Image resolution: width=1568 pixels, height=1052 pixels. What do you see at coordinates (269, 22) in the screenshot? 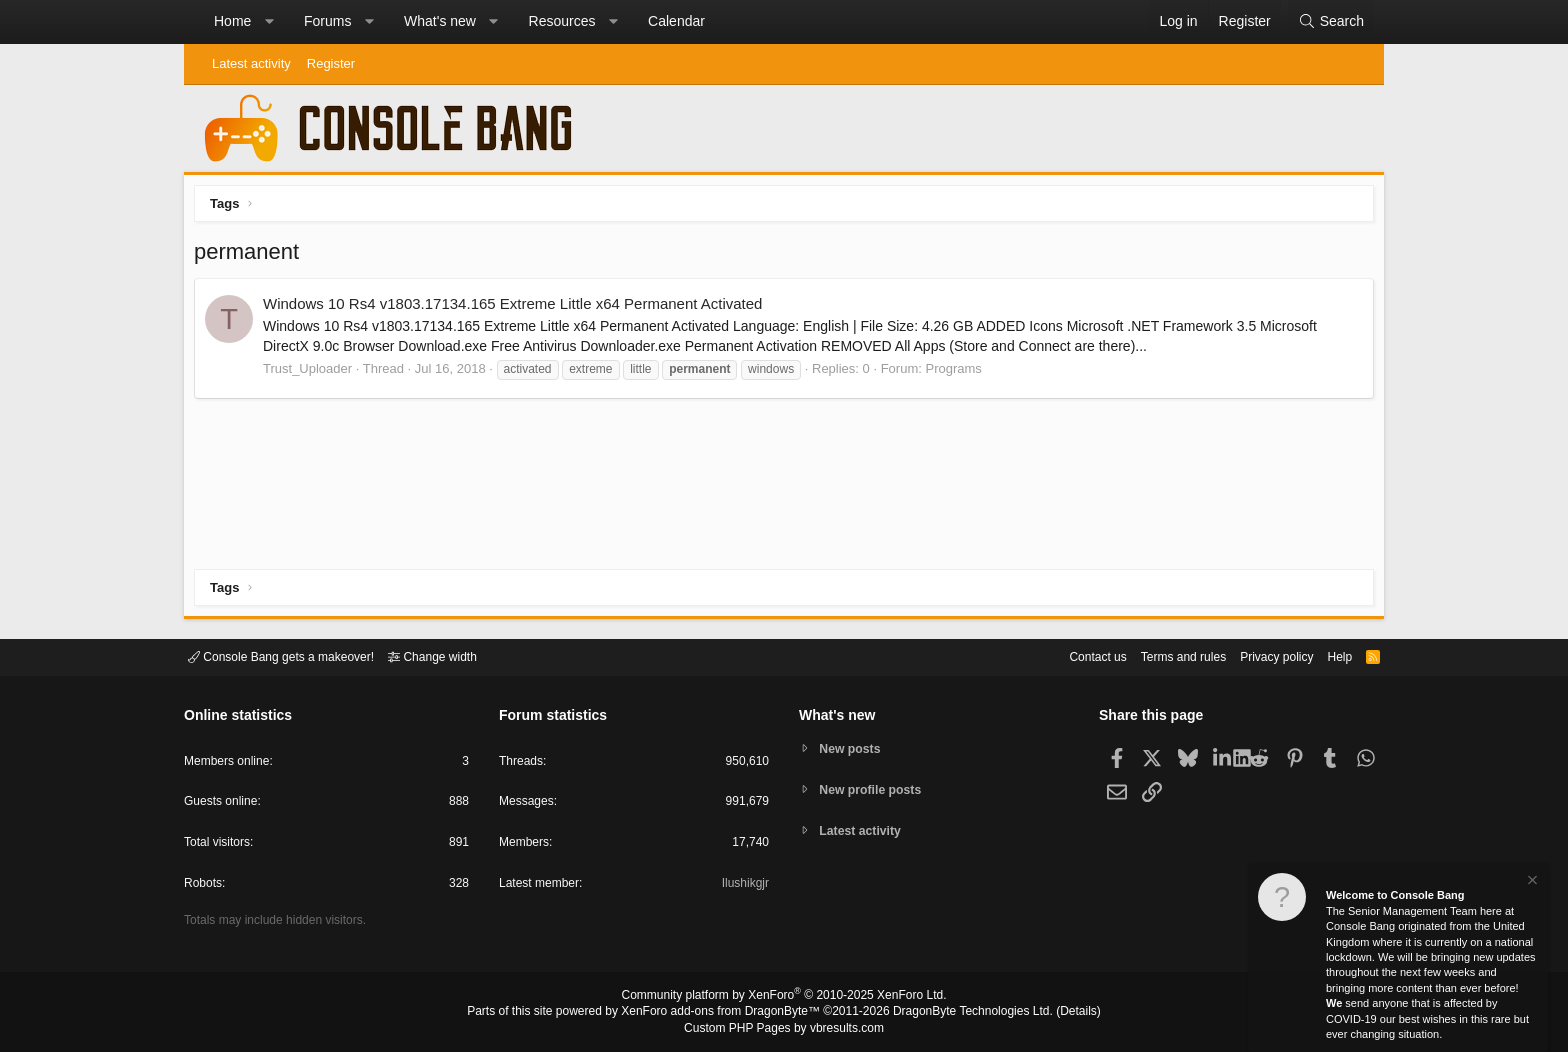
I see `[button]` at bounding box center [269, 22].